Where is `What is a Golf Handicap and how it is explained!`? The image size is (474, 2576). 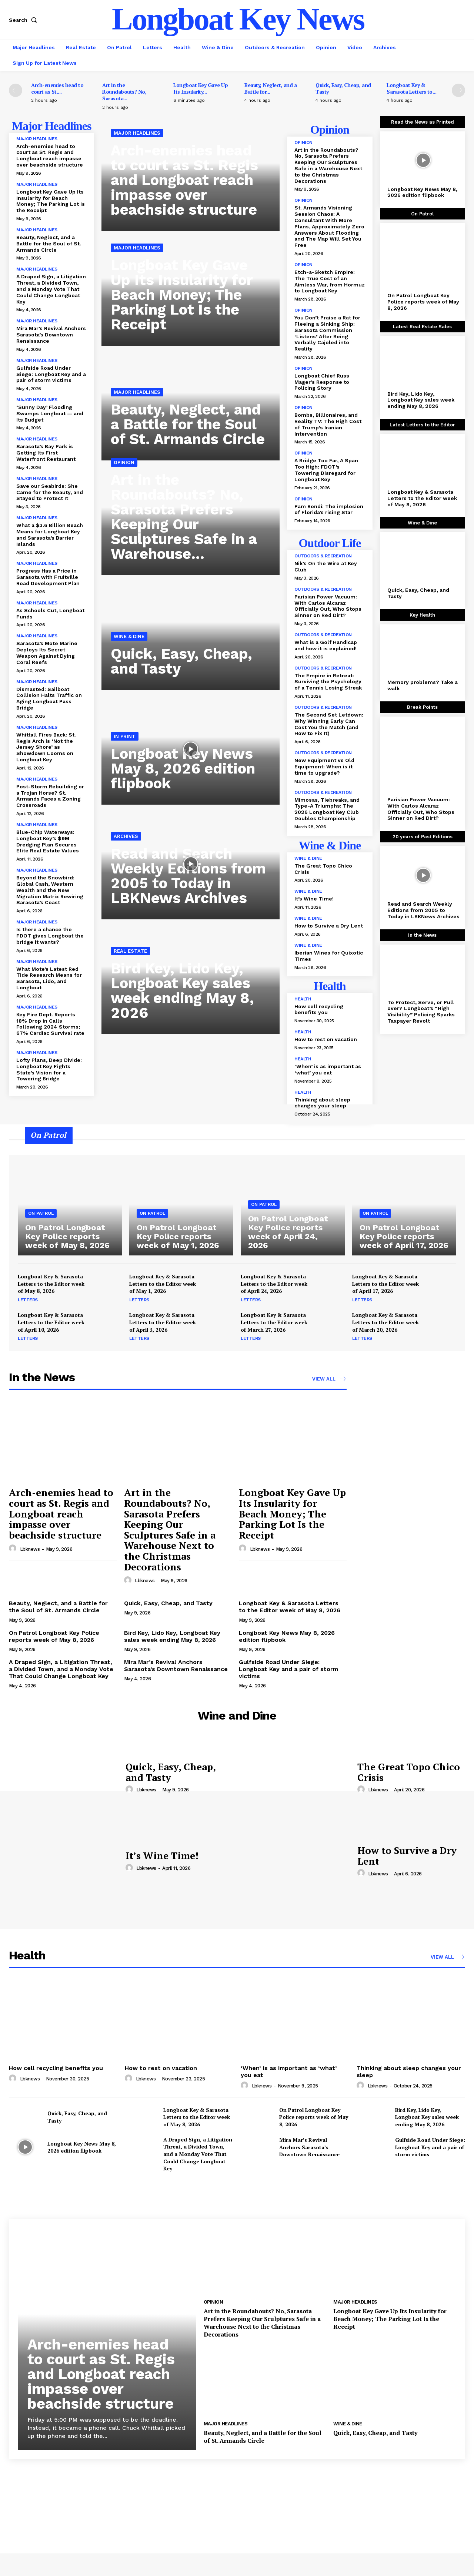 What is a Golf Handicap and how it is explained! is located at coordinates (325, 645).